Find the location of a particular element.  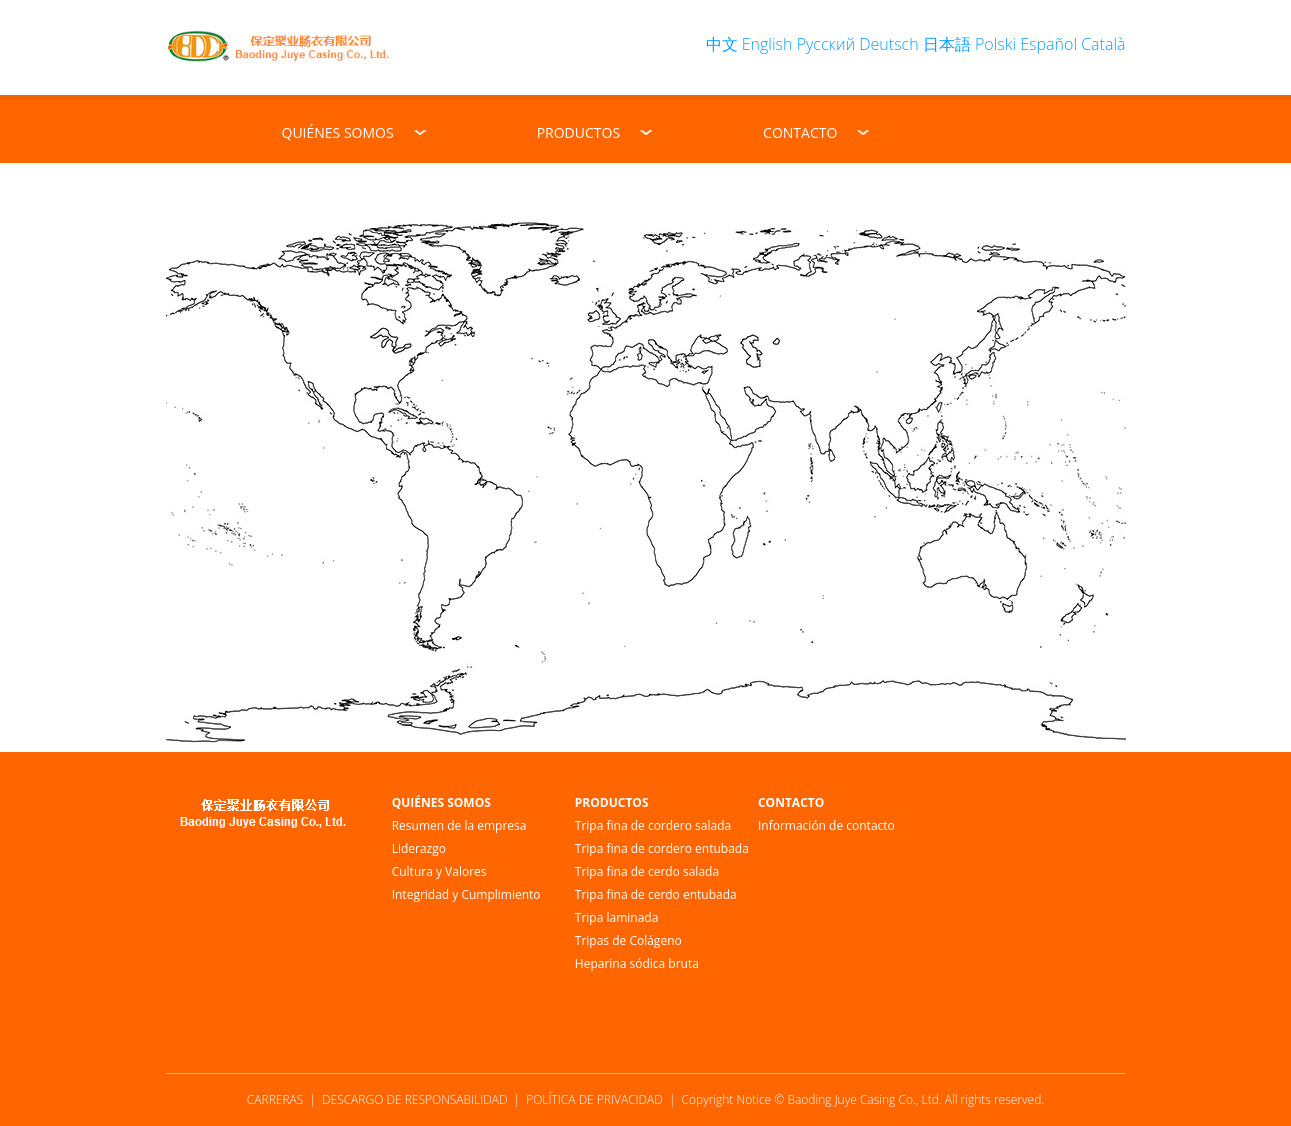

Español is located at coordinates (1048, 44).